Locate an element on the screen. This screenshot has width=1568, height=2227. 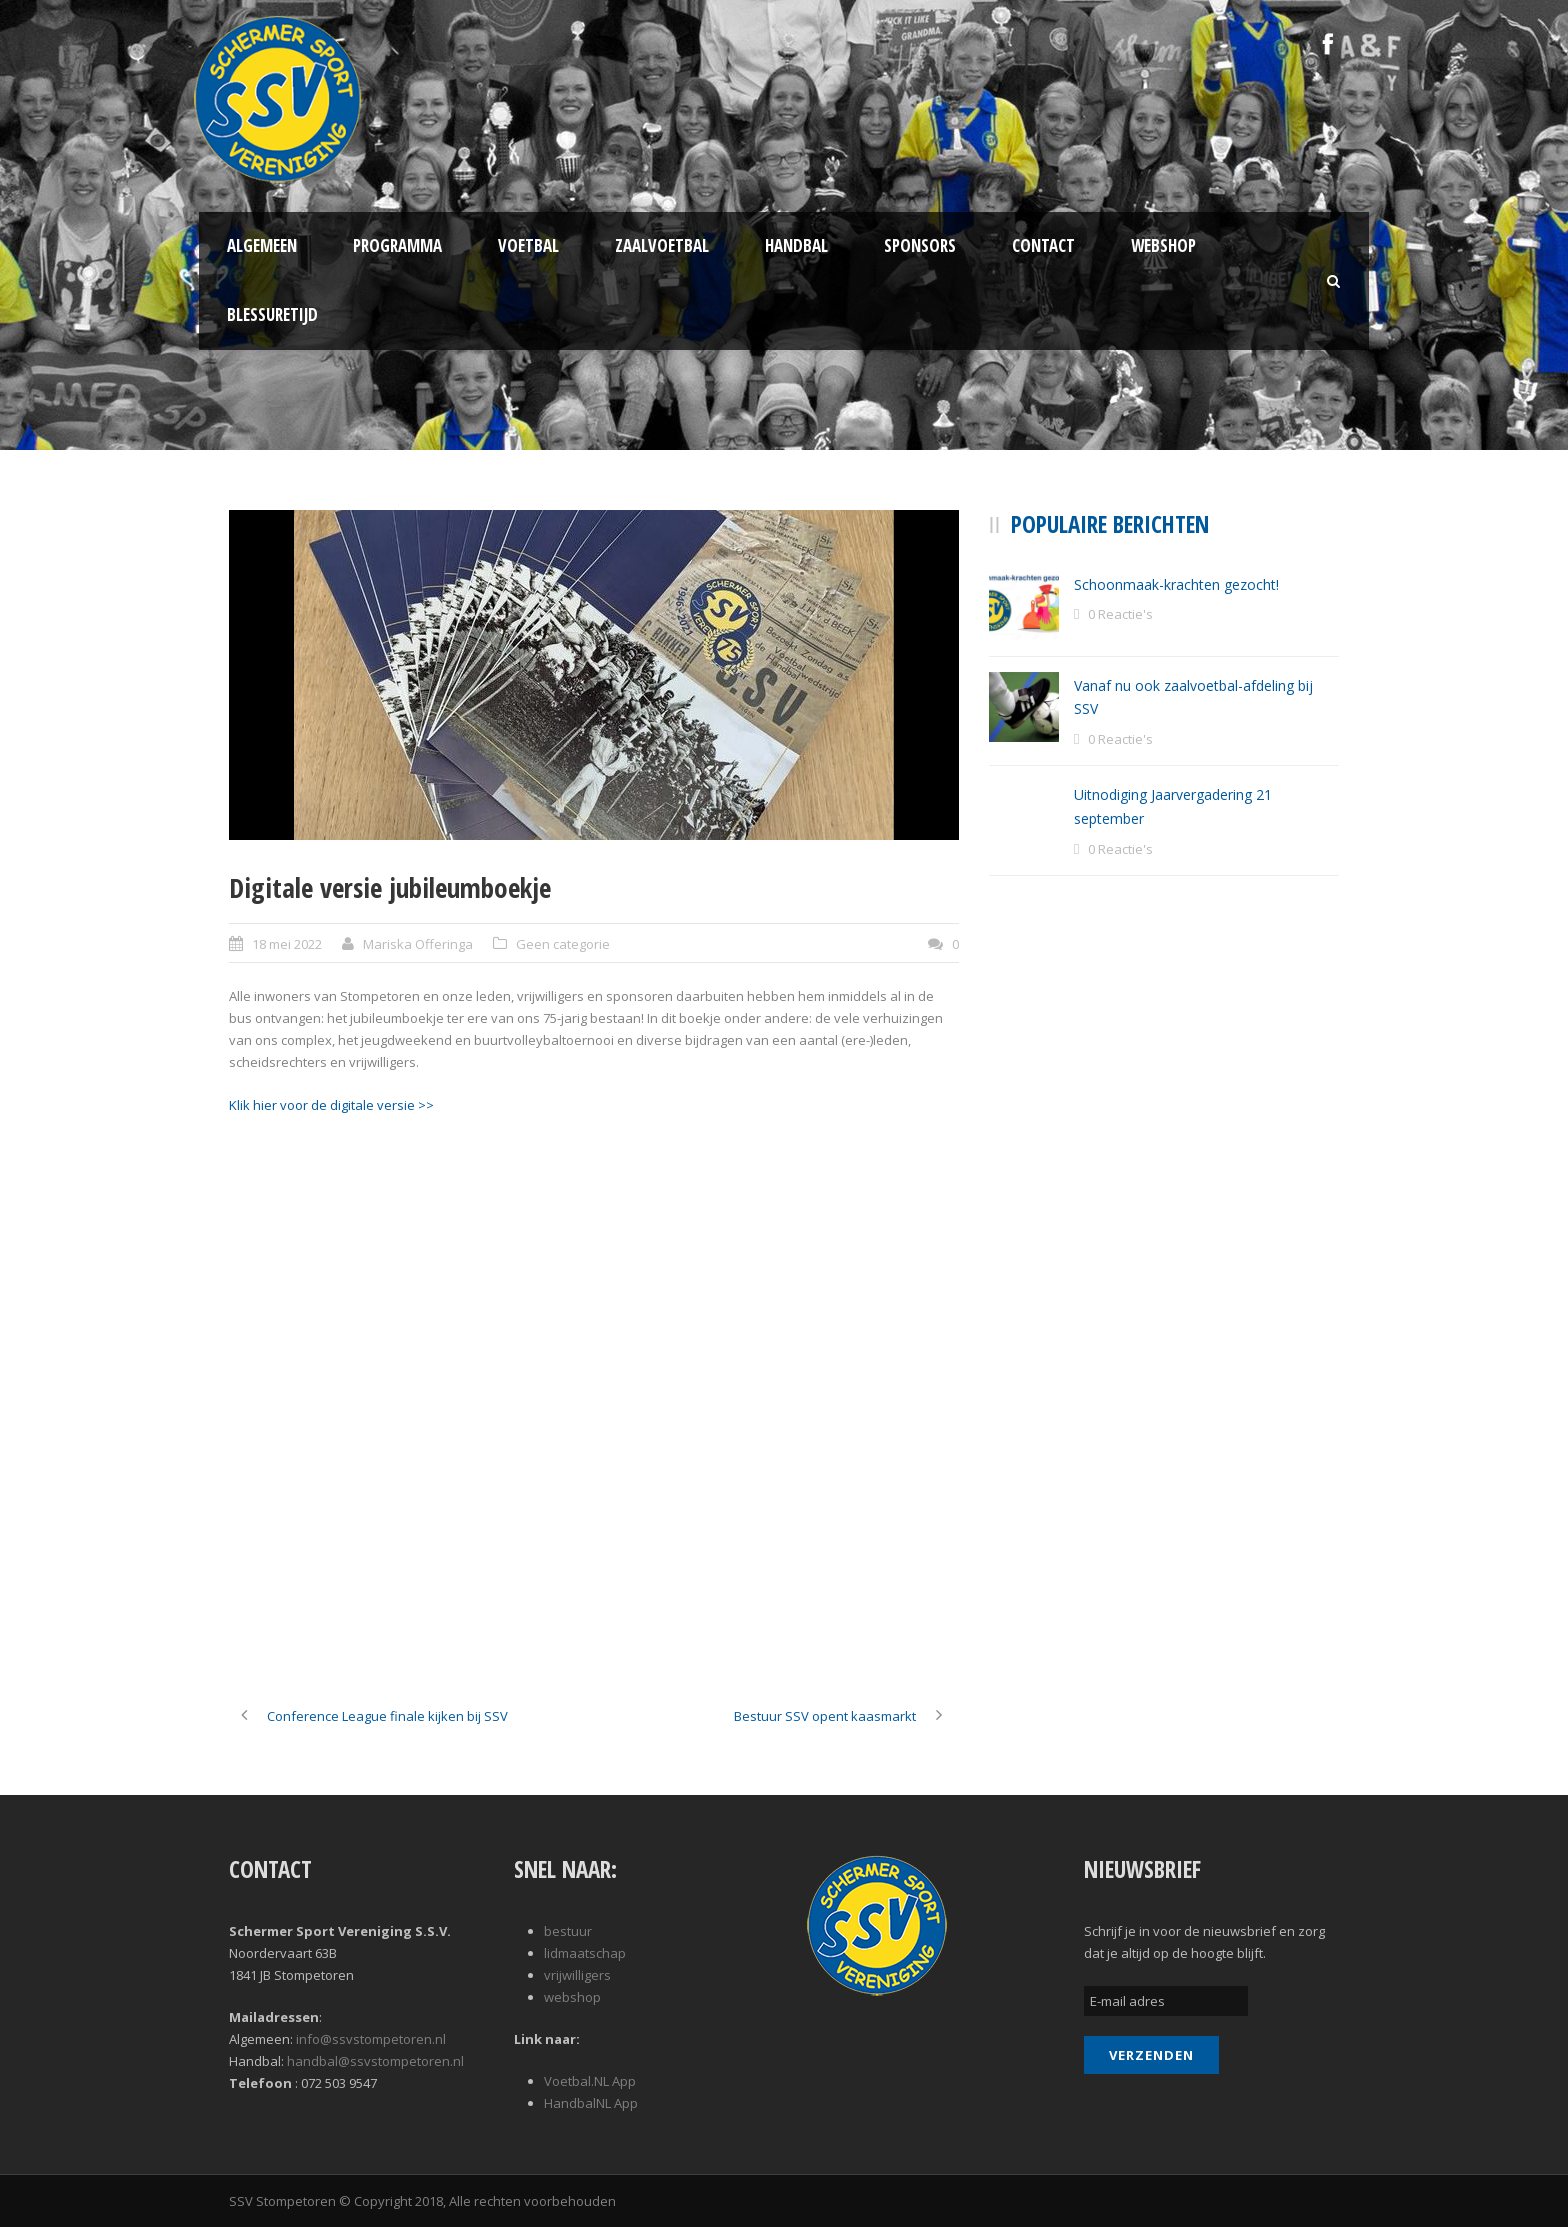
webshop is located at coordinates (572, 1997).